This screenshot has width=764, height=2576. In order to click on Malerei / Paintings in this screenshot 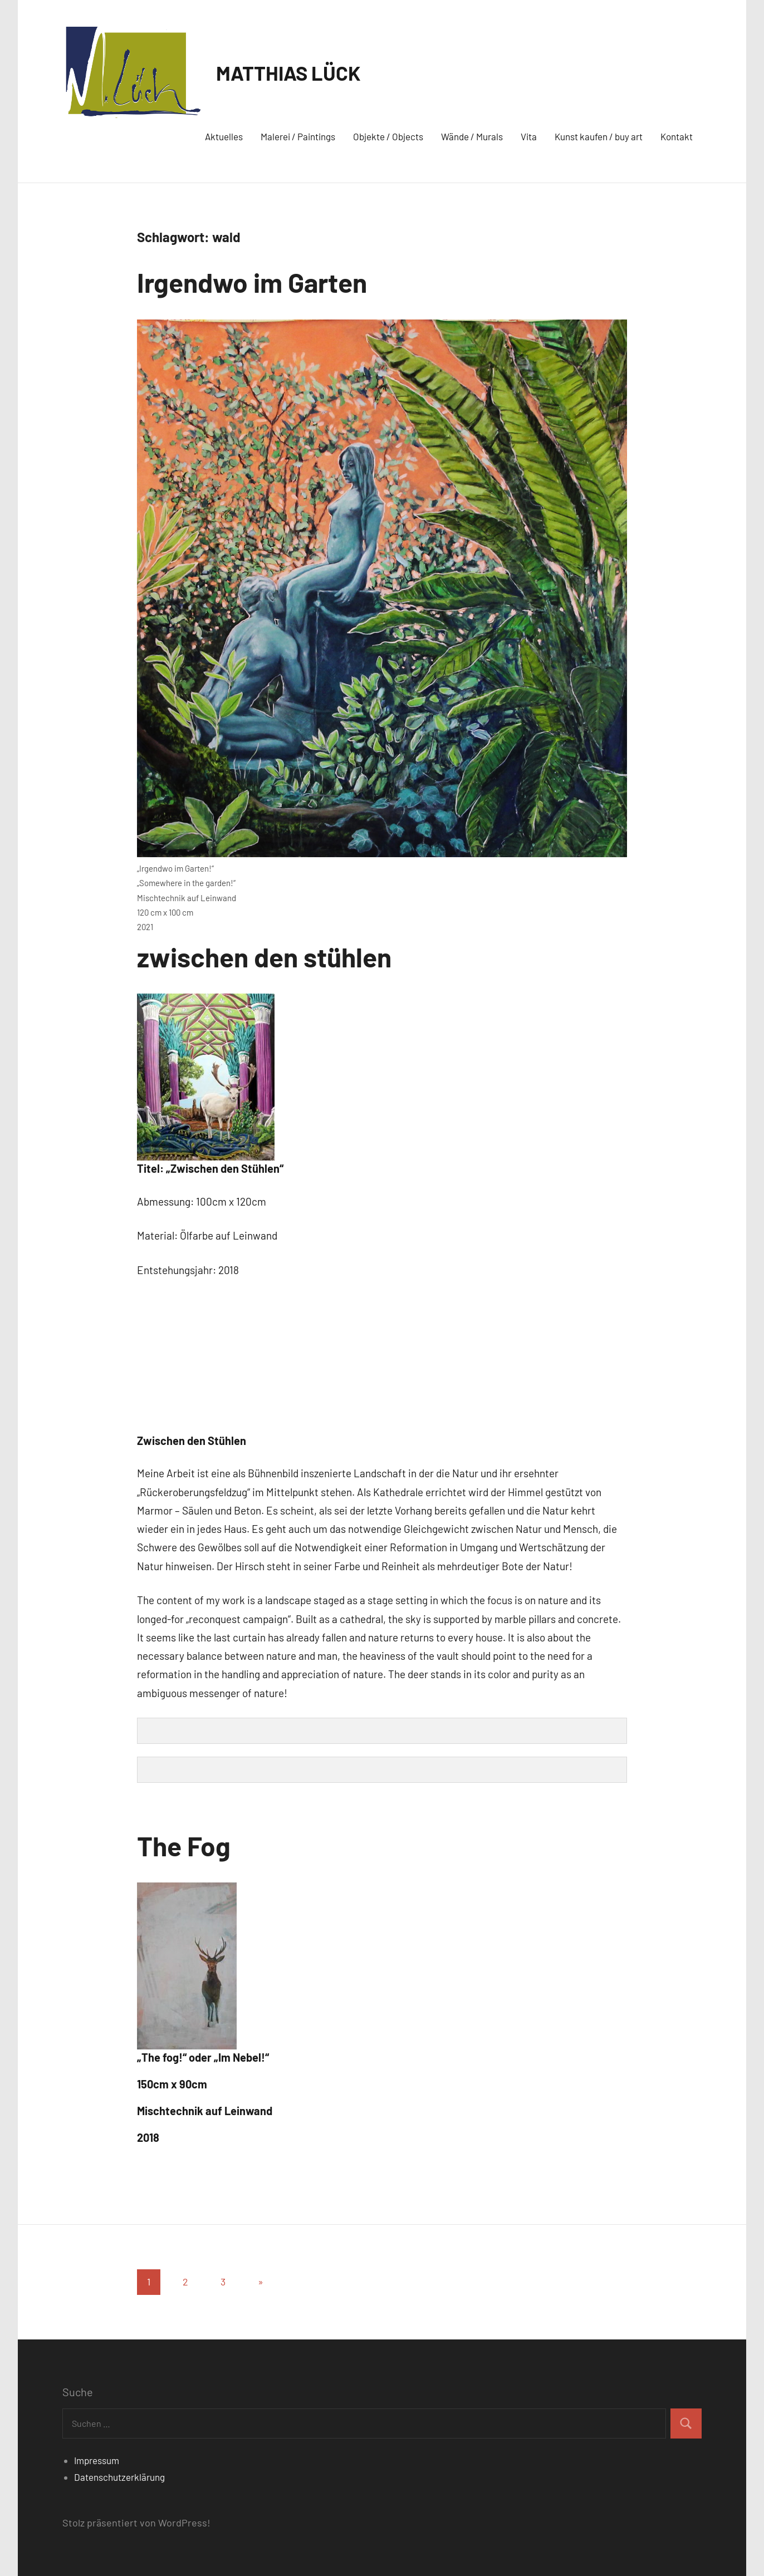, I will do `click(298, 136)`.